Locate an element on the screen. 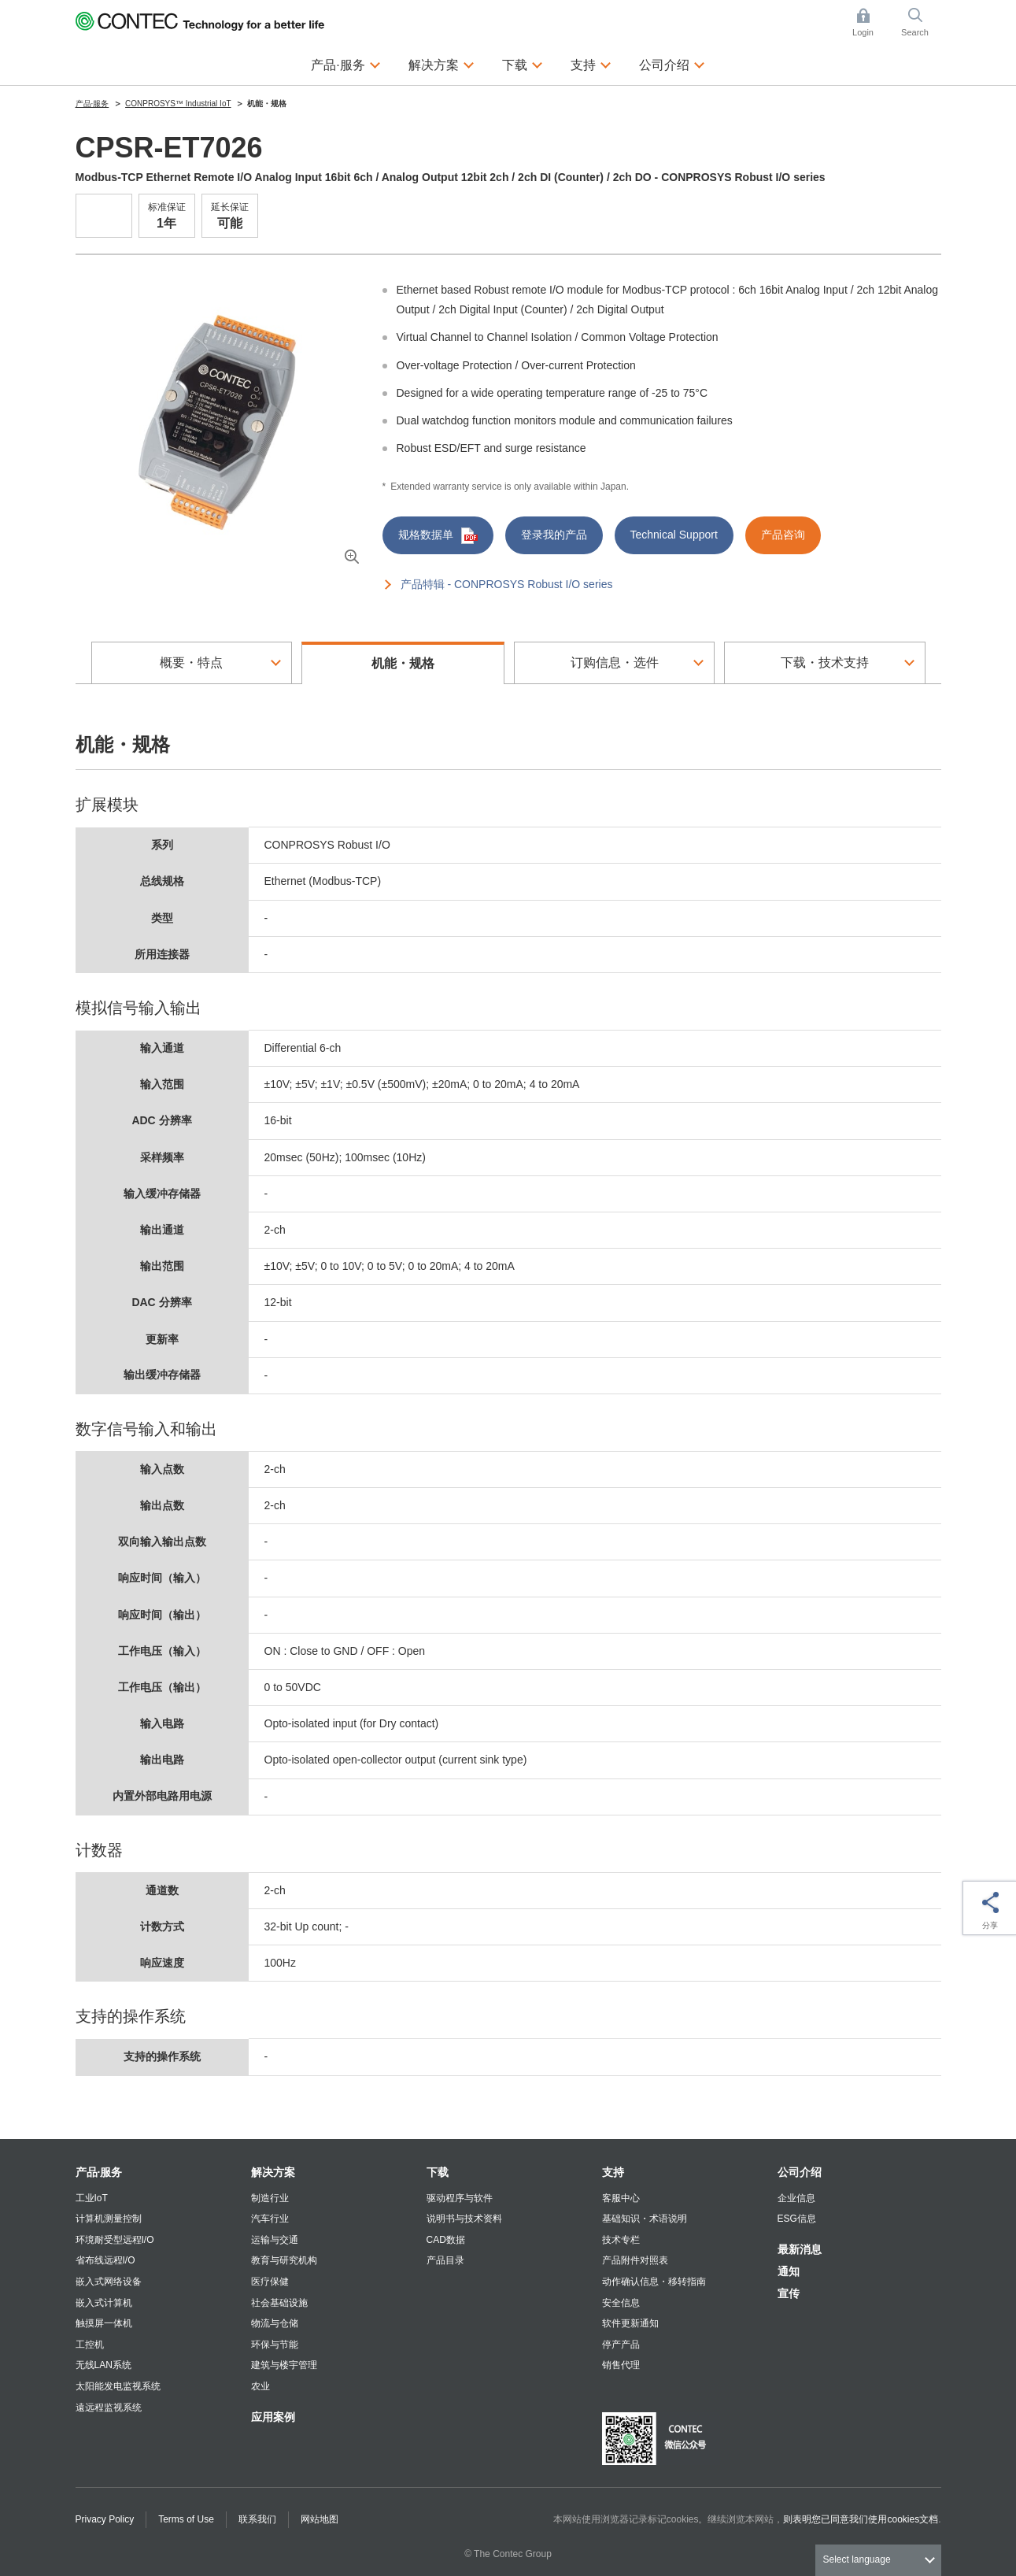  产品咨询 is located at coordinates (783, 534).